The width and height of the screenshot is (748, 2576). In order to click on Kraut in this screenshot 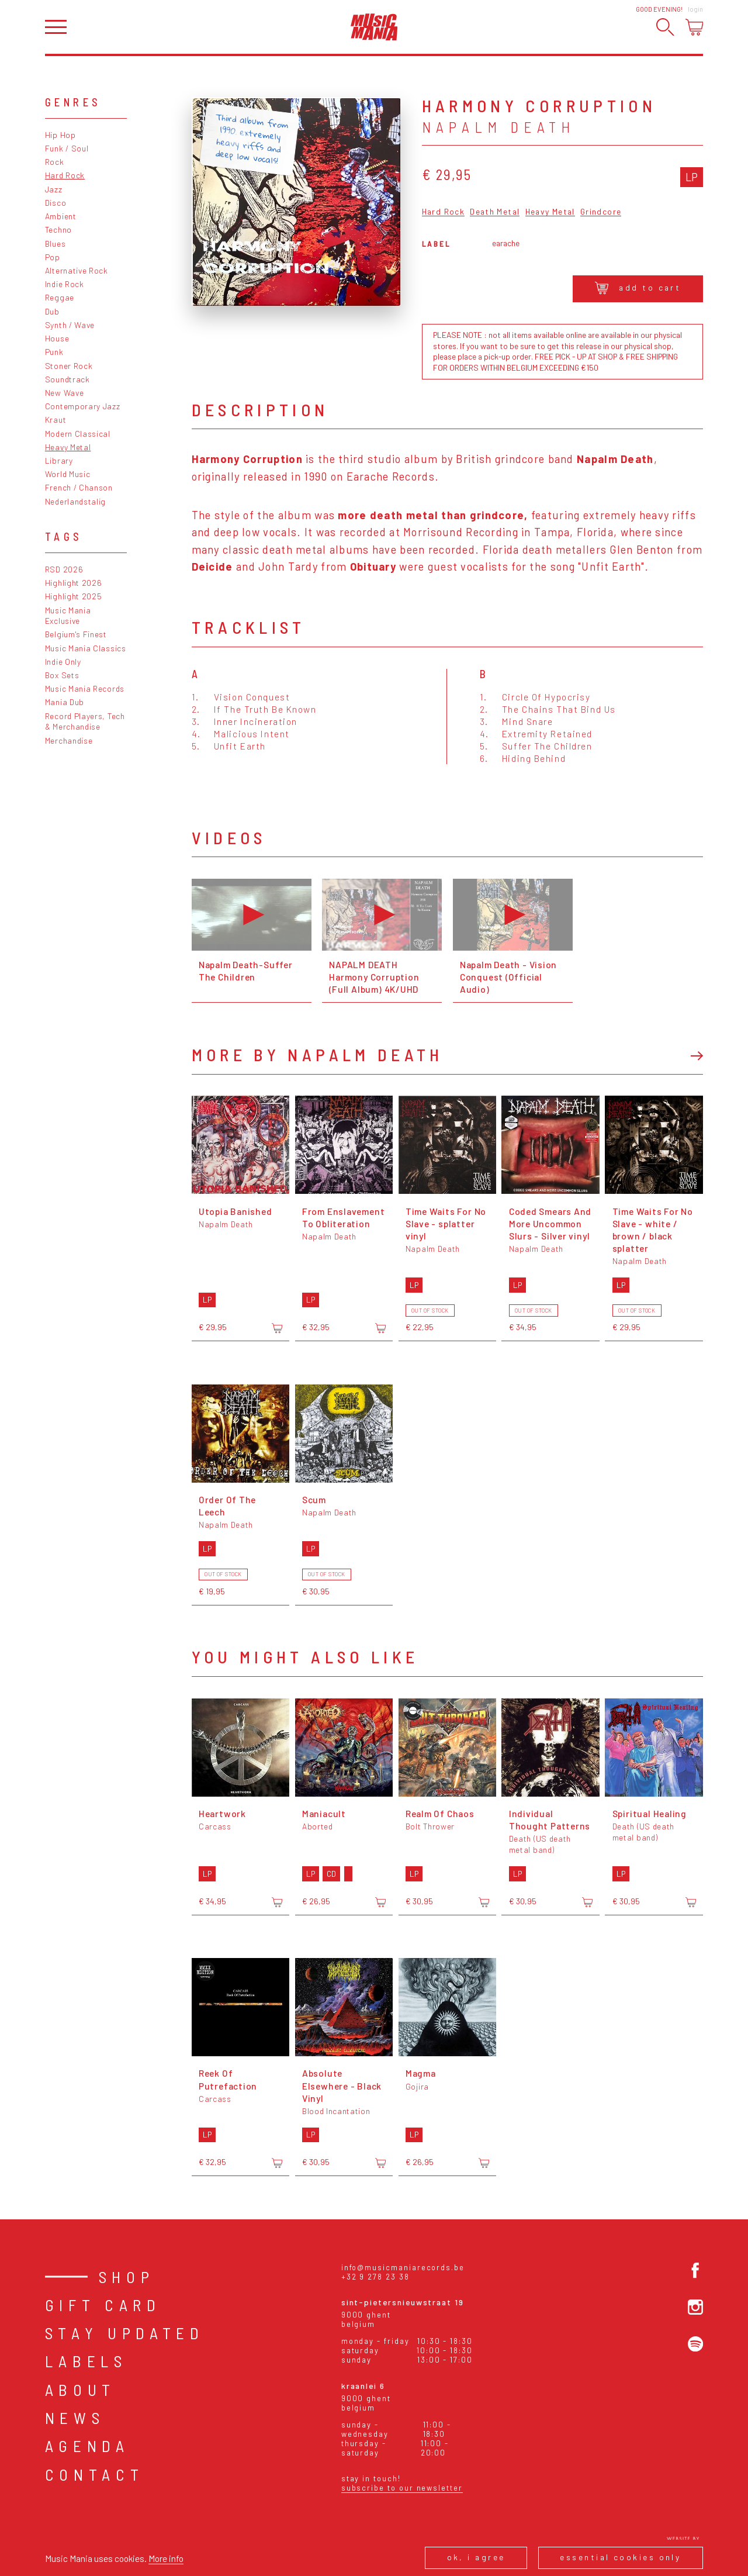, I will do `click(55, 419)`.